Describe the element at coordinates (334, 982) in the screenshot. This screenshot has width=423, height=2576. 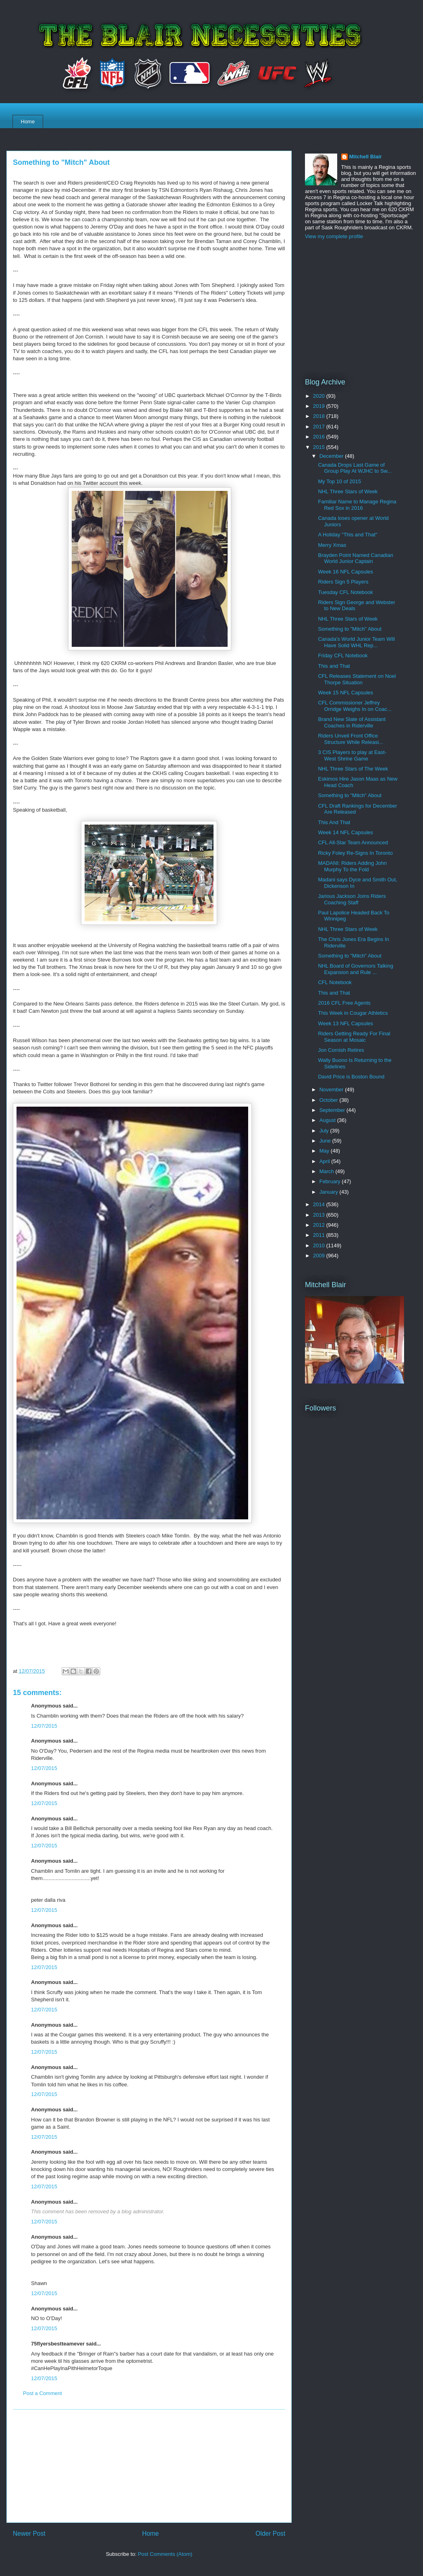
I see `CFL Notebook` at that location.